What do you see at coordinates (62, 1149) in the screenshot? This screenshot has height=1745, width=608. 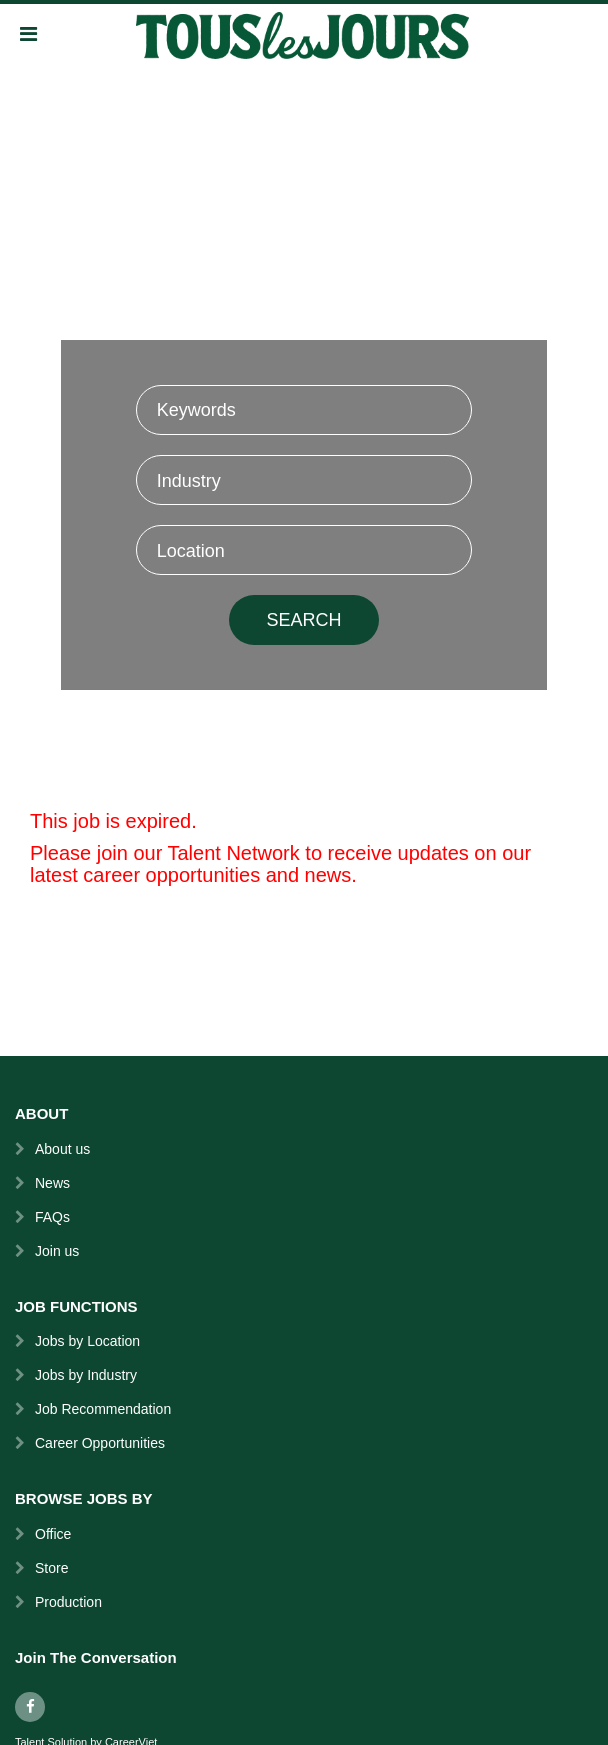 I see `About us` at bounding box center [62, 1149].